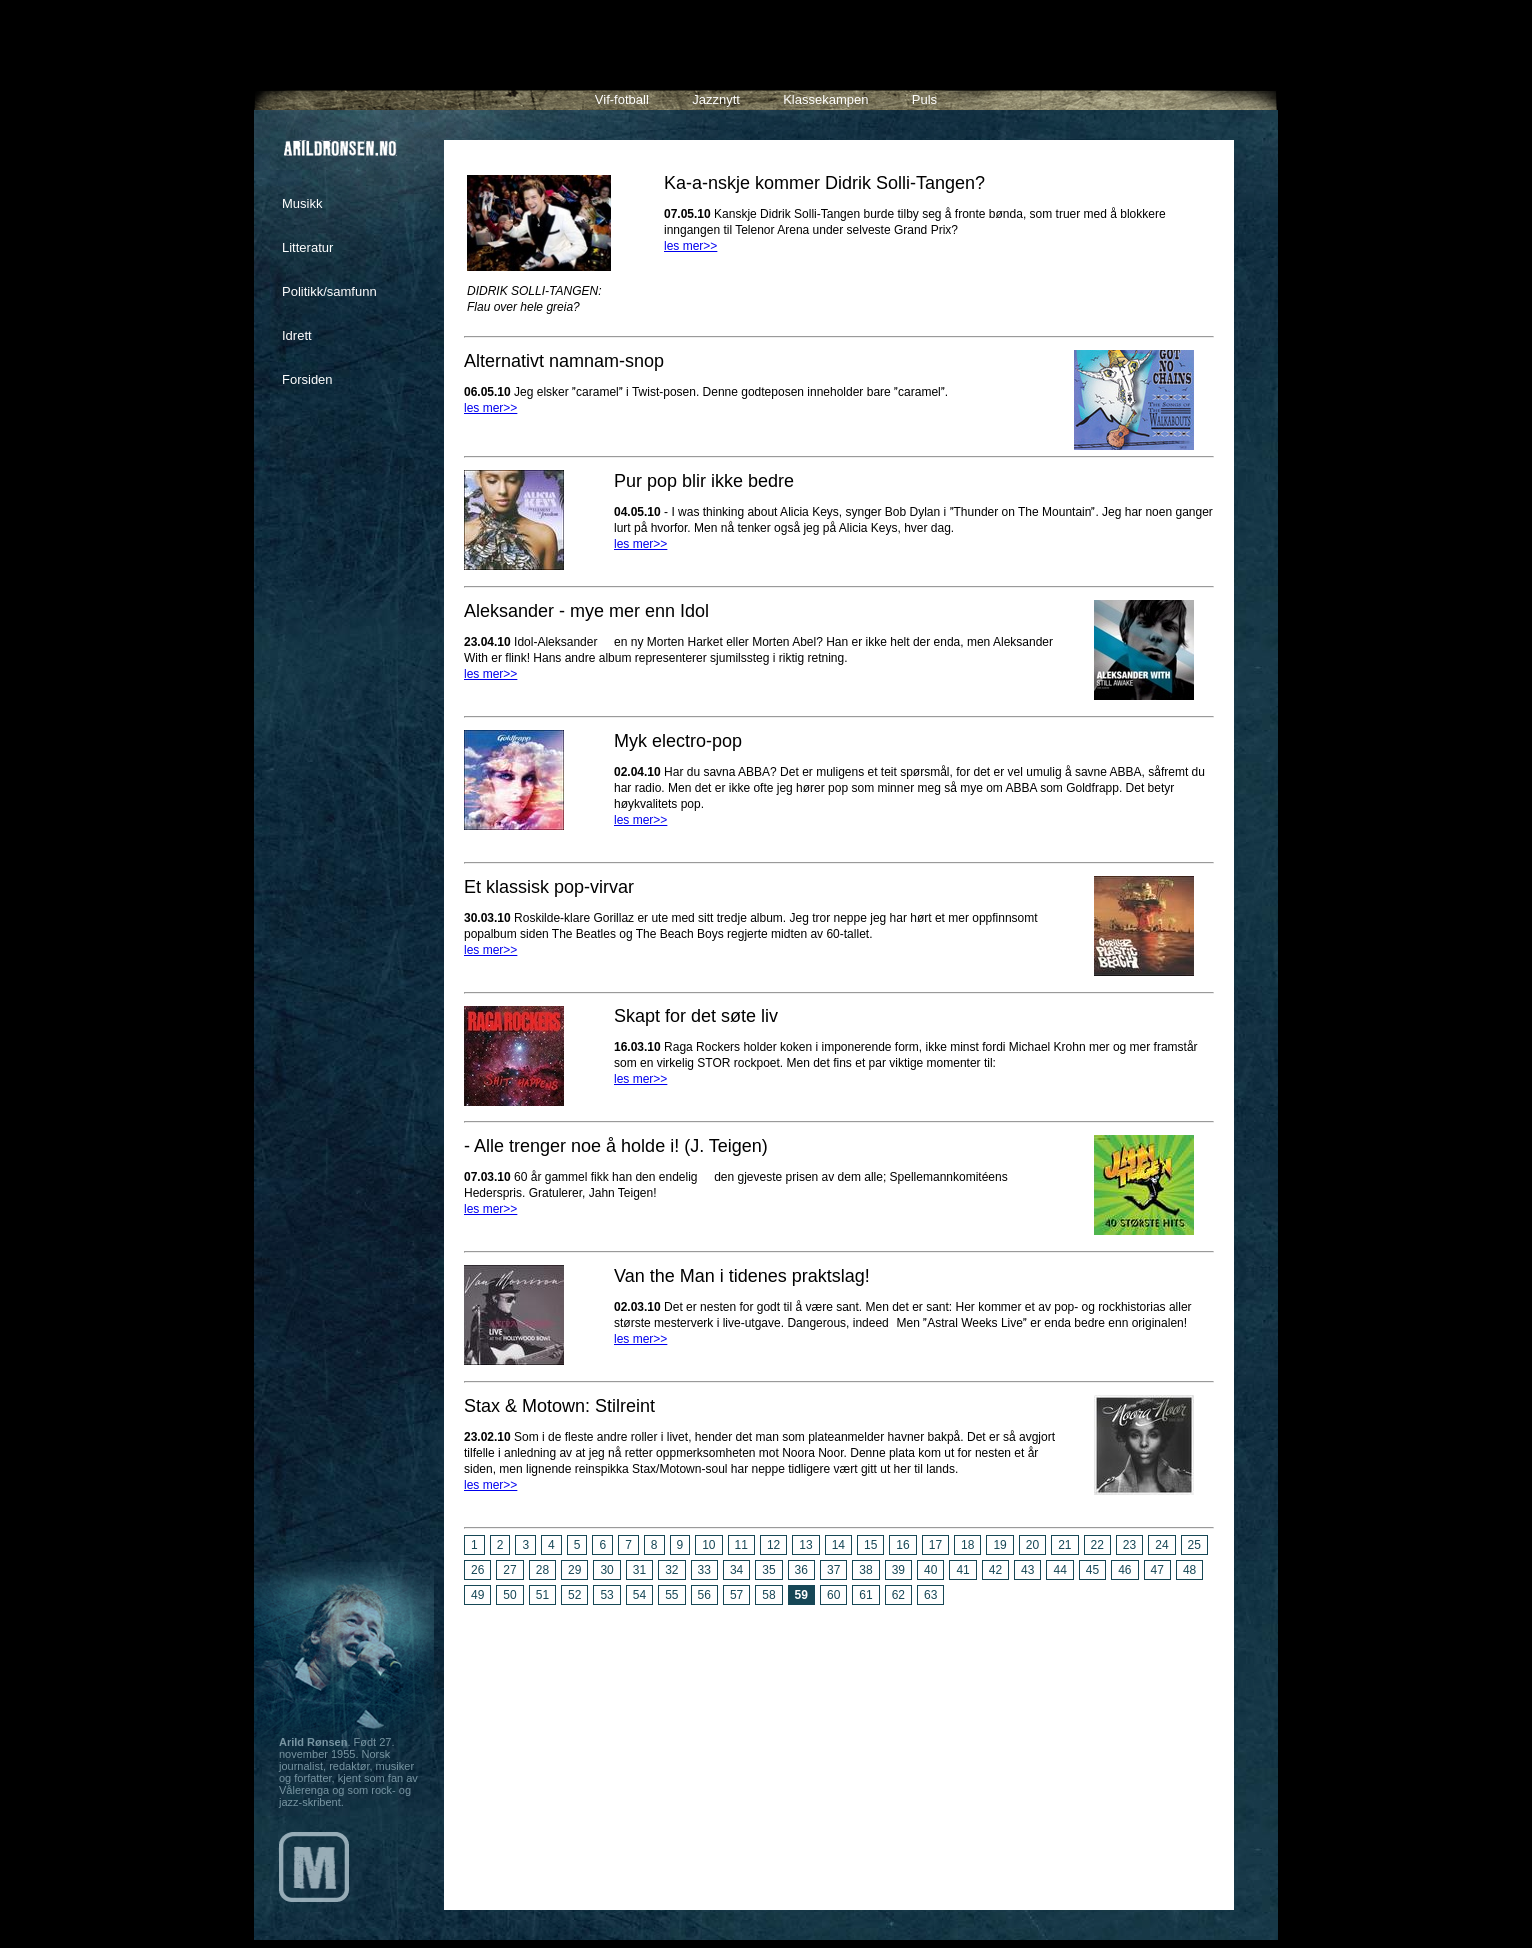 The height and width of the screenshot is (1948, 1532). I want to click on Politikk/samfunn, so click(329, 291).